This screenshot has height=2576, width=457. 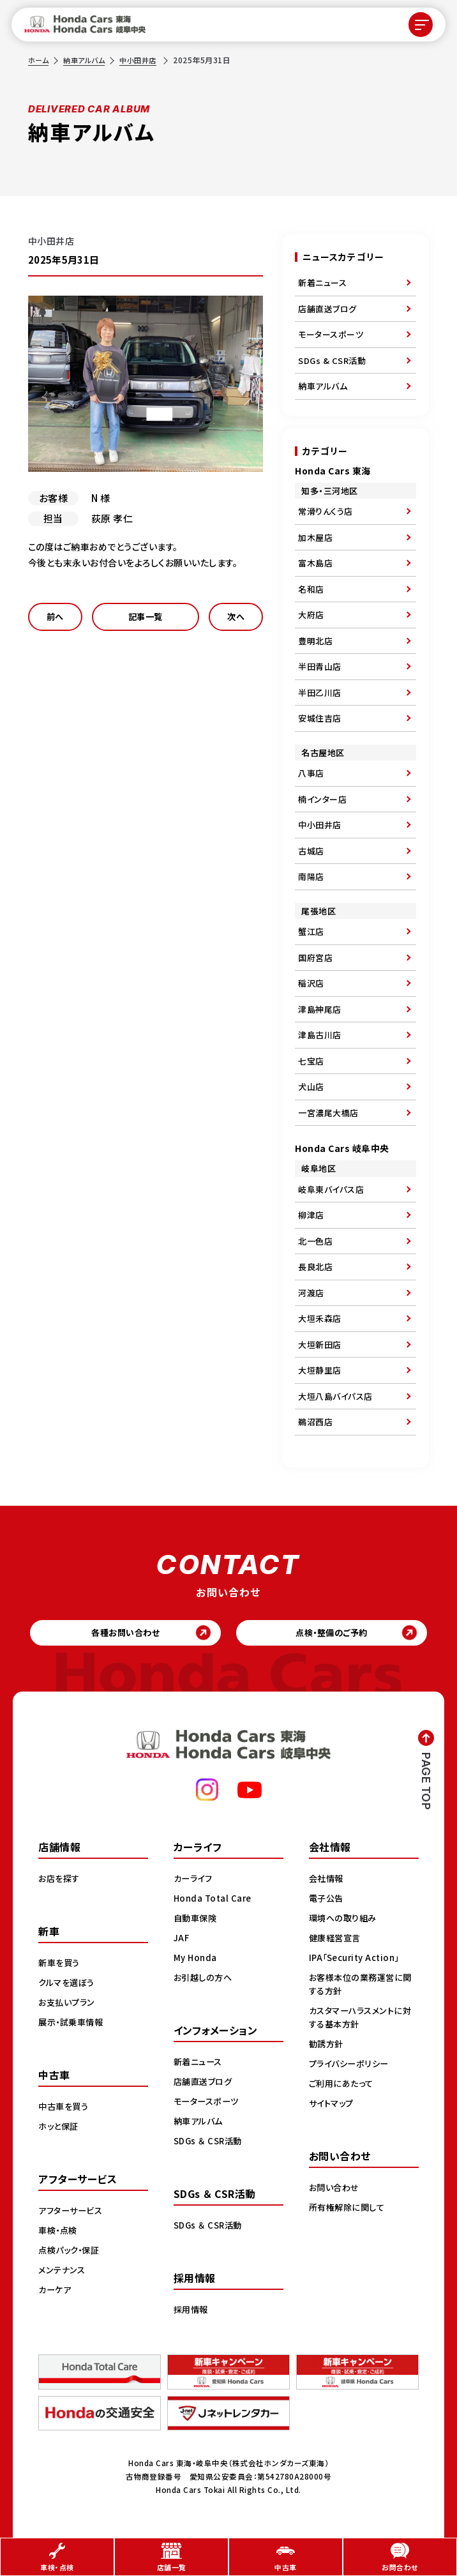 I want to click on My Honda, so click(x=196, y=1960).